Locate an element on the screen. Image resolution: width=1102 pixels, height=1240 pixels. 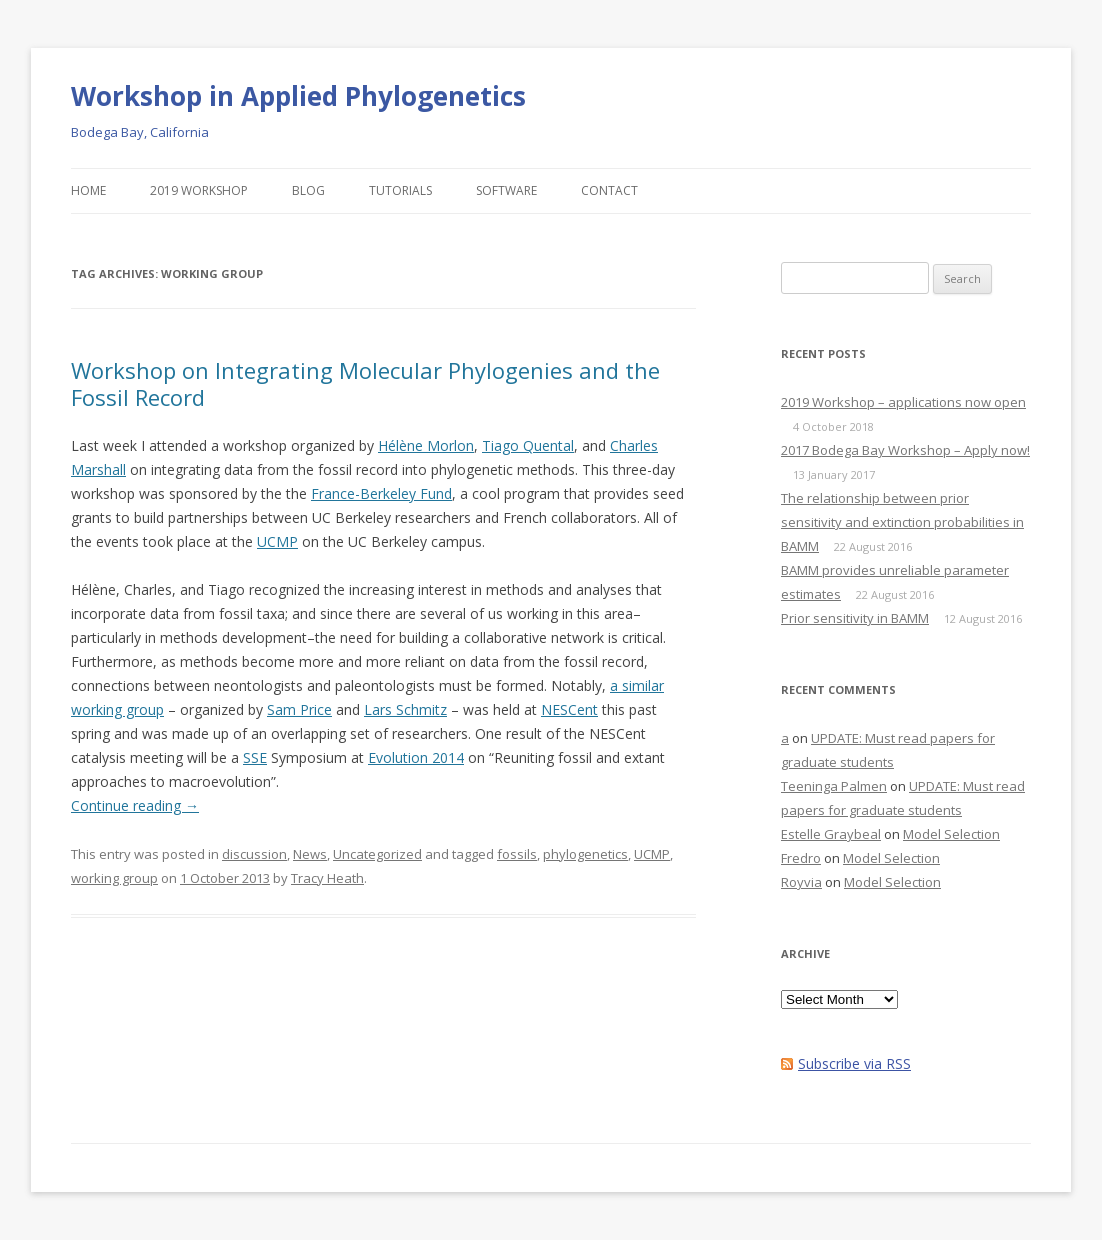
Lars Schmitz is located at coordinates (405, 709).